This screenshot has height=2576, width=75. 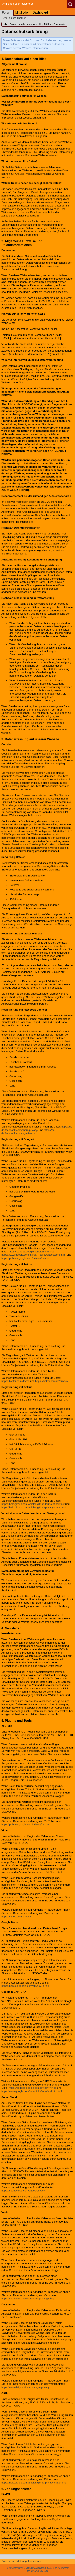 What do you see at coordinates (16, 1916) in the screenshot?
I see `https://vimeo.com/privacy` at bounding box center [16, 1916].